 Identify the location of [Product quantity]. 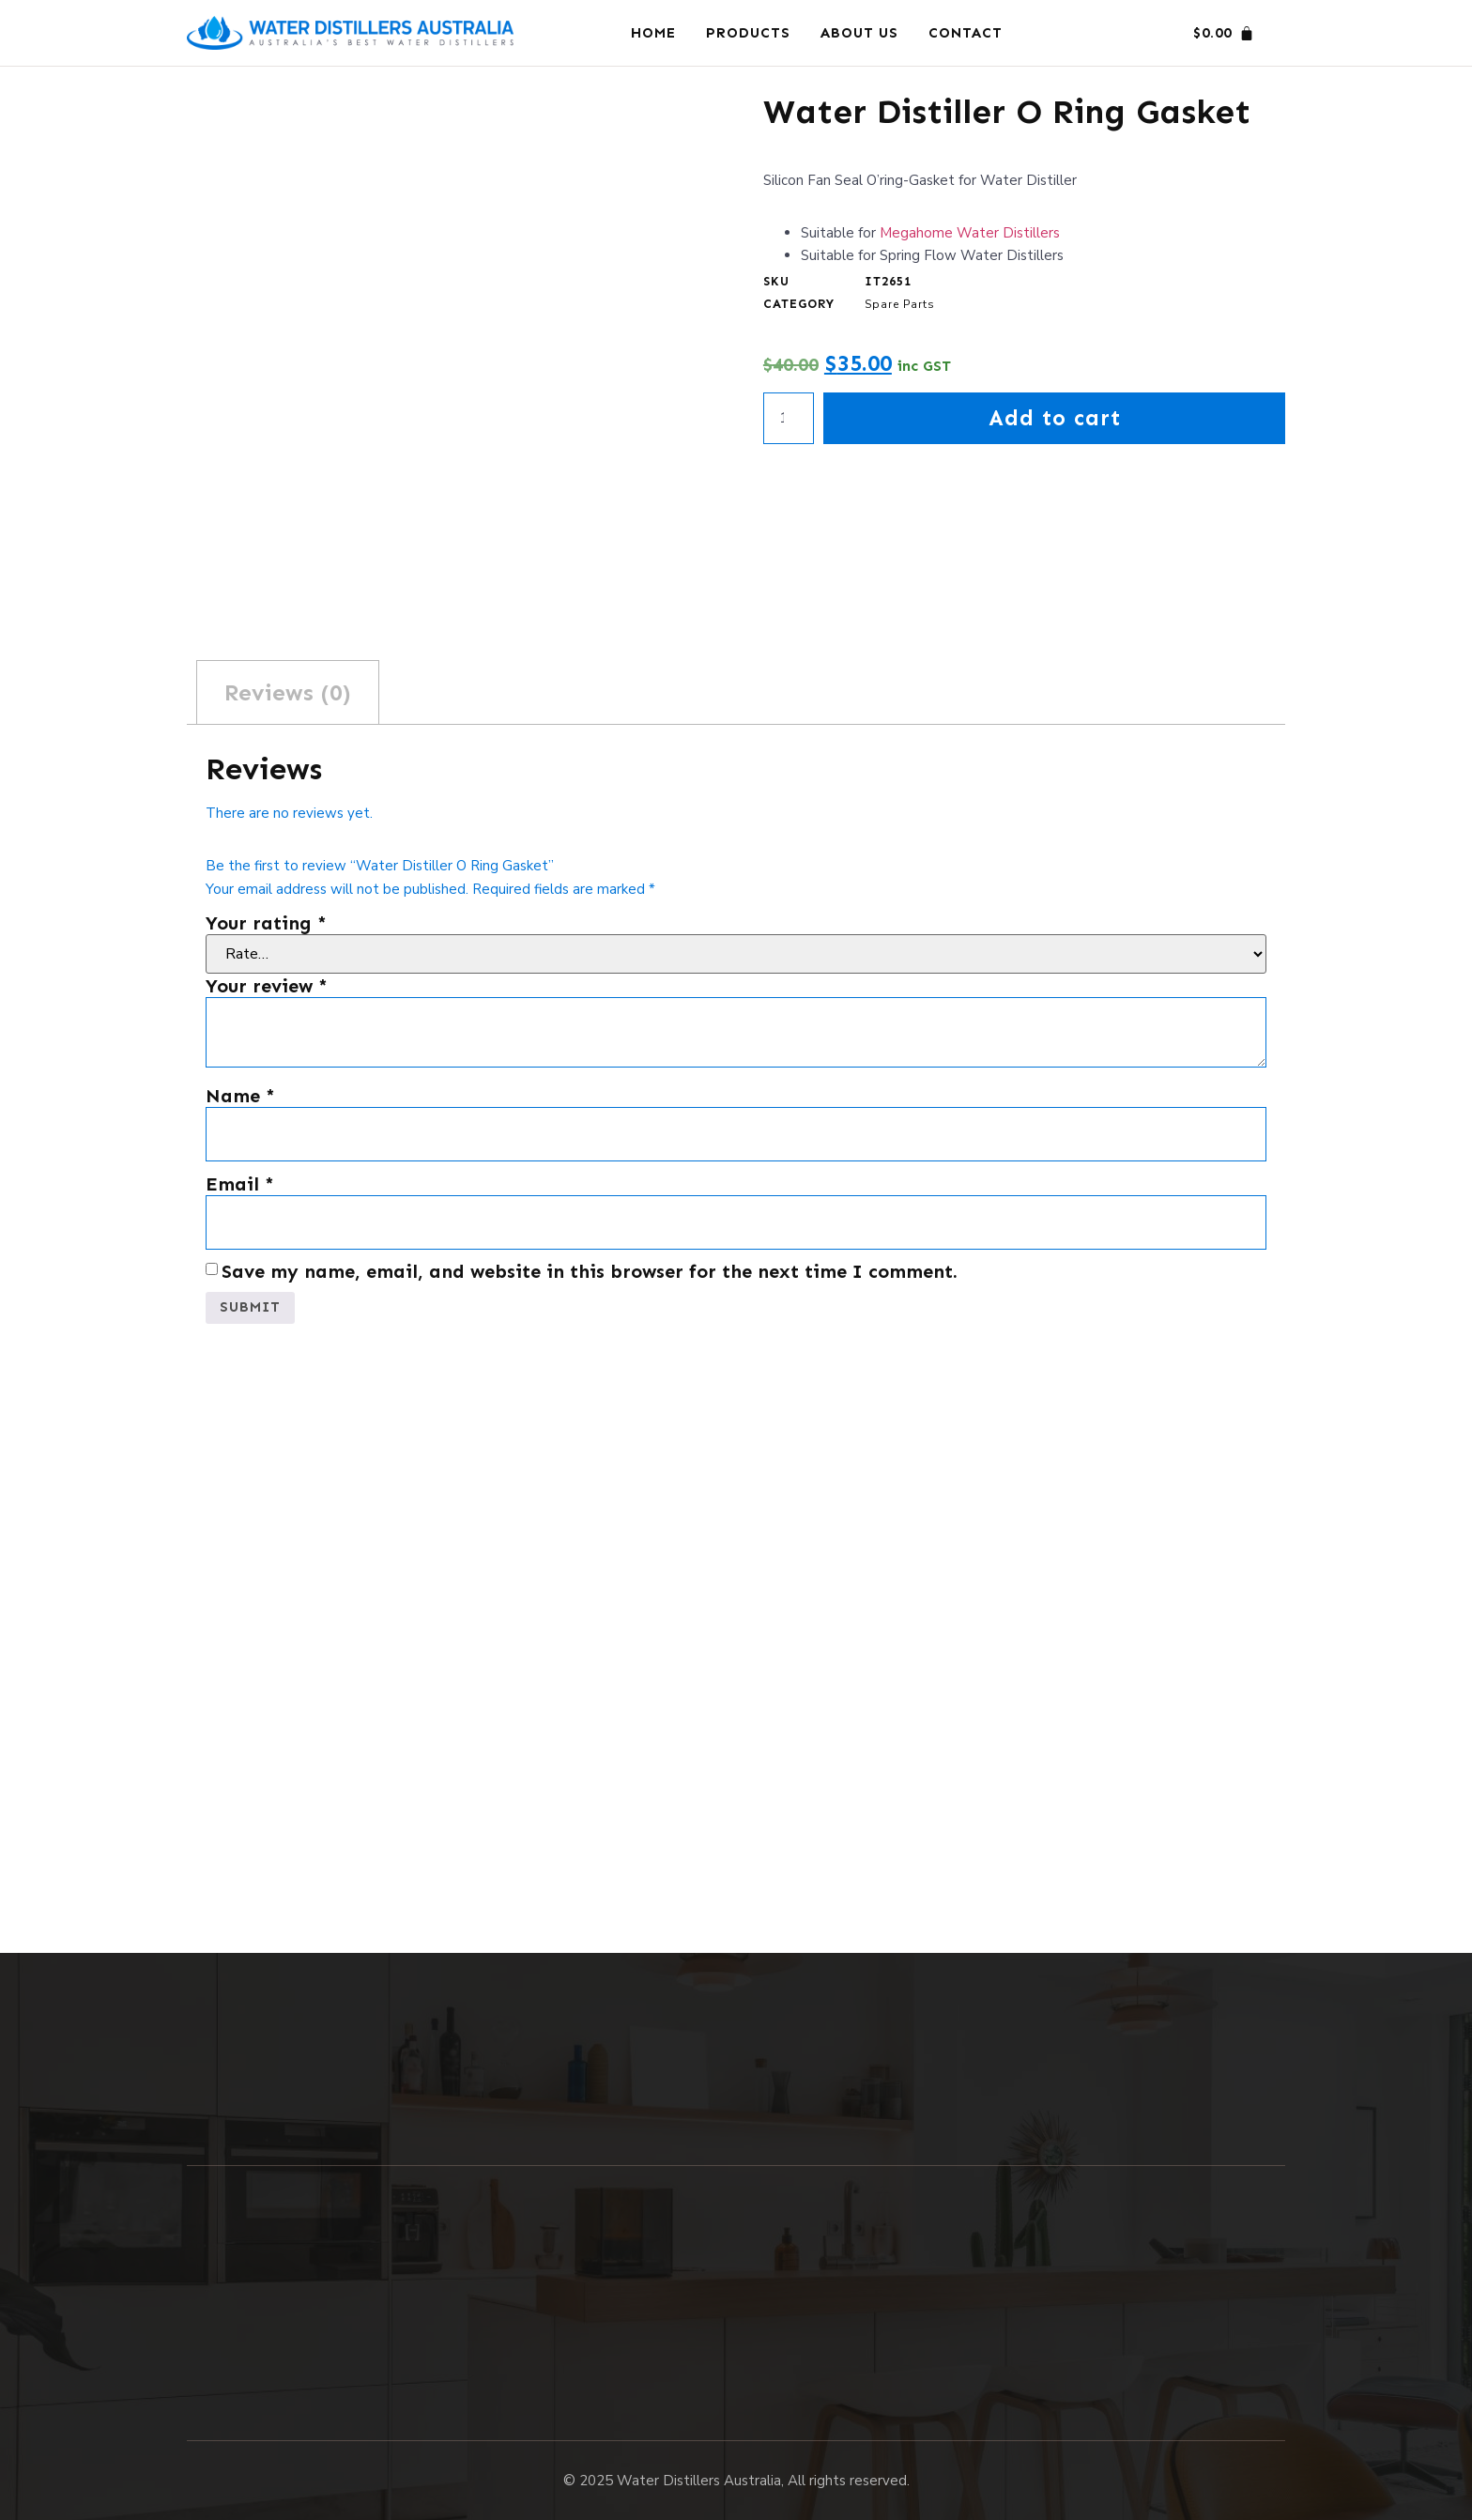
(788, 420).